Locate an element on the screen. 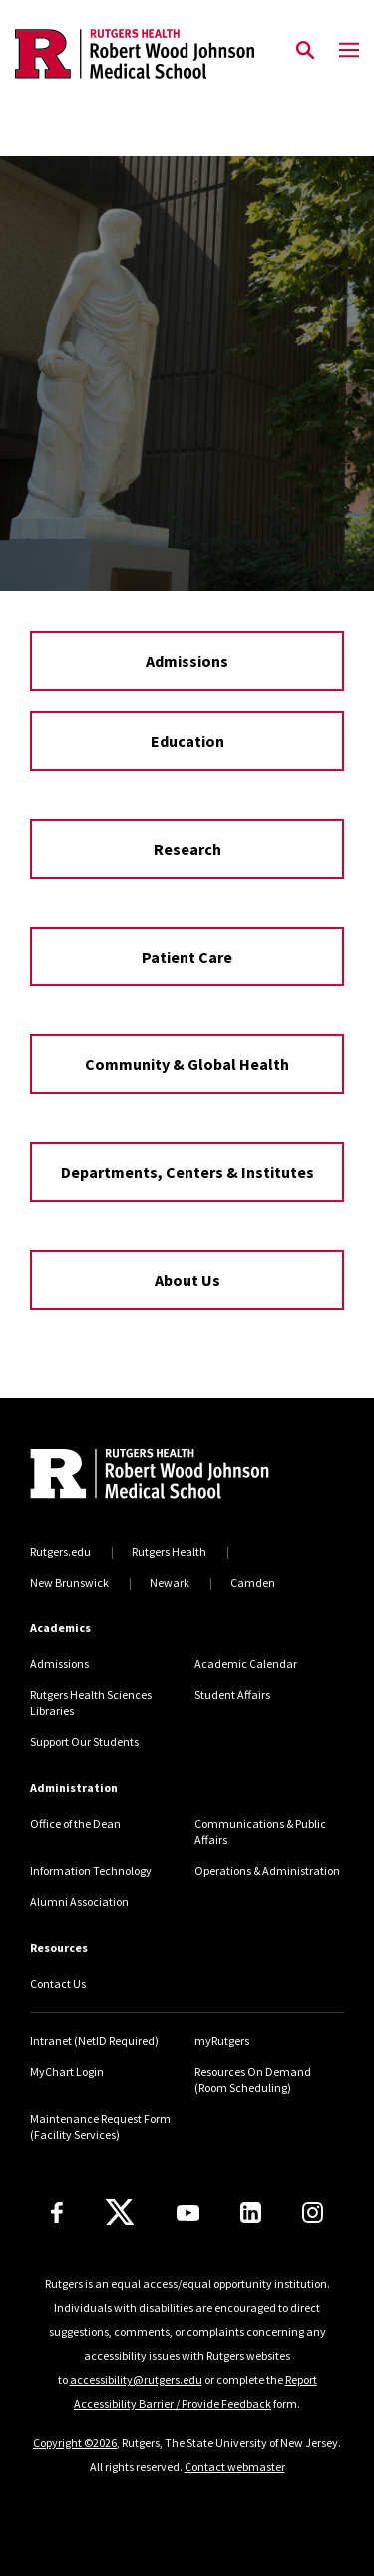 This screenshot has height=2576, width=374. Contact Us is located at coordinates (58, 1983).